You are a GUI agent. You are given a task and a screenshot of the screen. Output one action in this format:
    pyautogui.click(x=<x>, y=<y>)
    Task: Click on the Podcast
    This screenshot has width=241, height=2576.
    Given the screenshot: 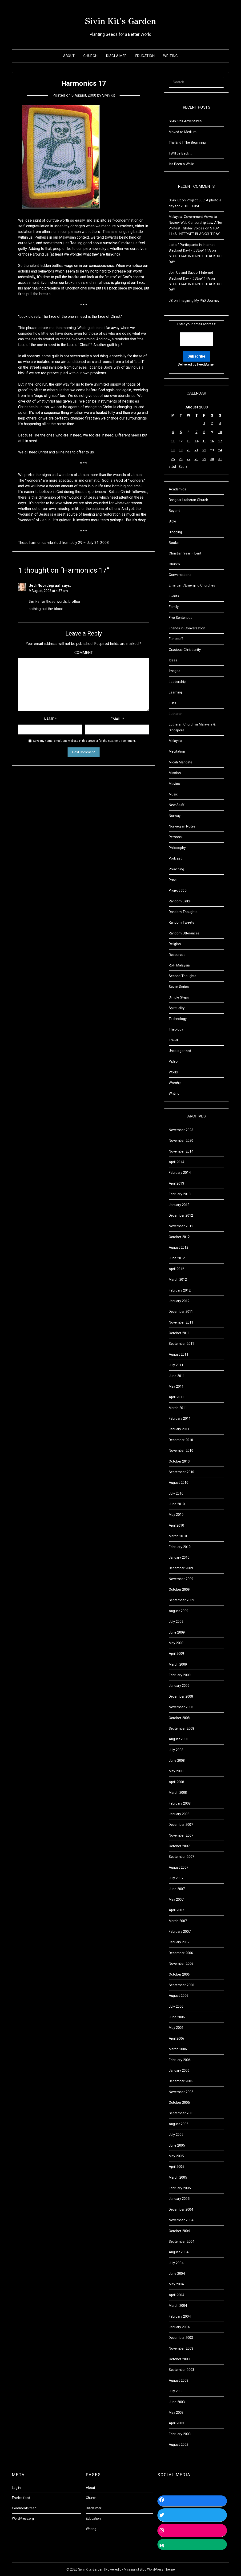 What is the action you would take?
    pyautogui.click(x=175, y=858)
    